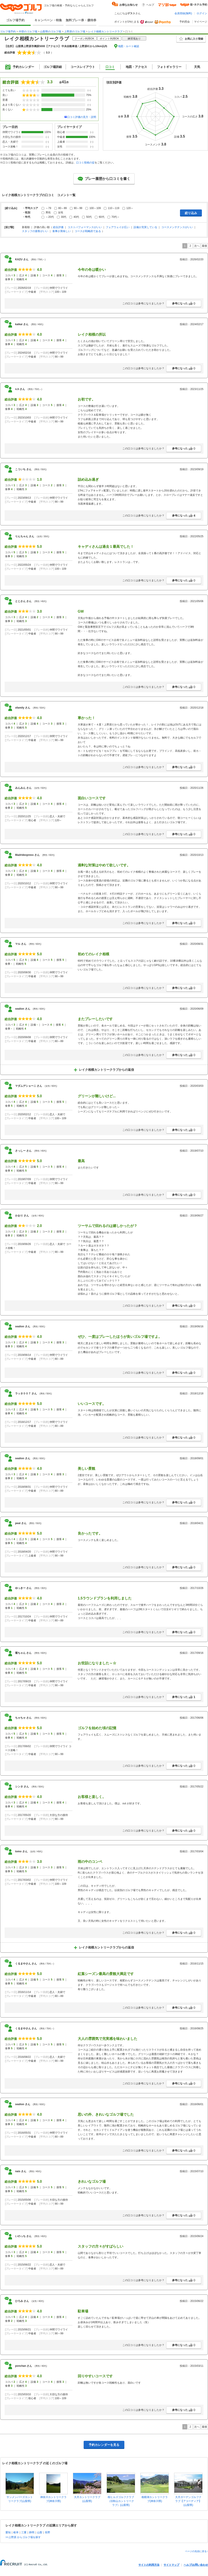 This screenshot has width=208, height=2576. Describe the element at coordinates (31, 2532) in the screenshot. I see `静岡` at that location.